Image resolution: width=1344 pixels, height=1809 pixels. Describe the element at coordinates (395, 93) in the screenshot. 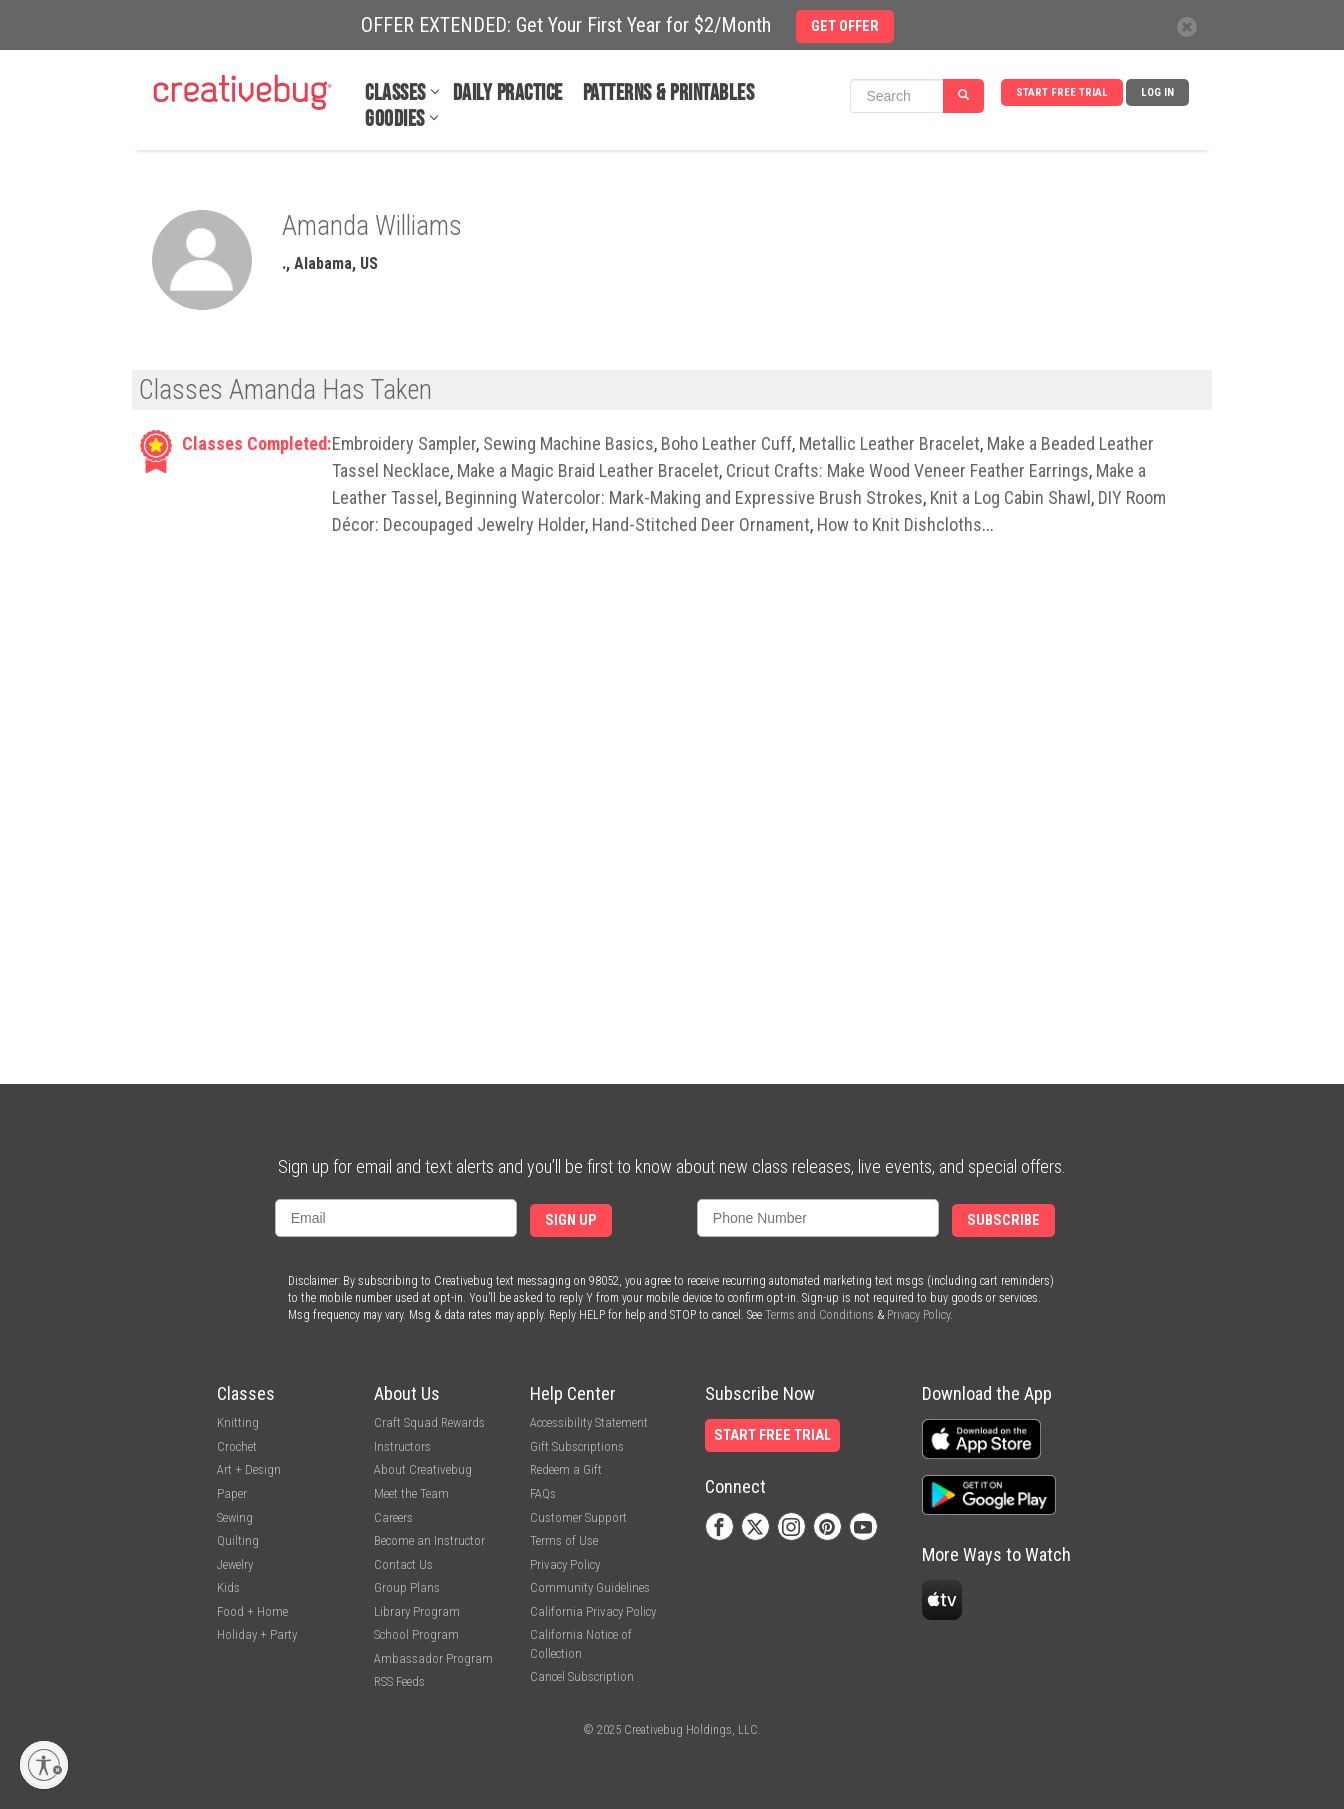

I see `Classes` at that location.